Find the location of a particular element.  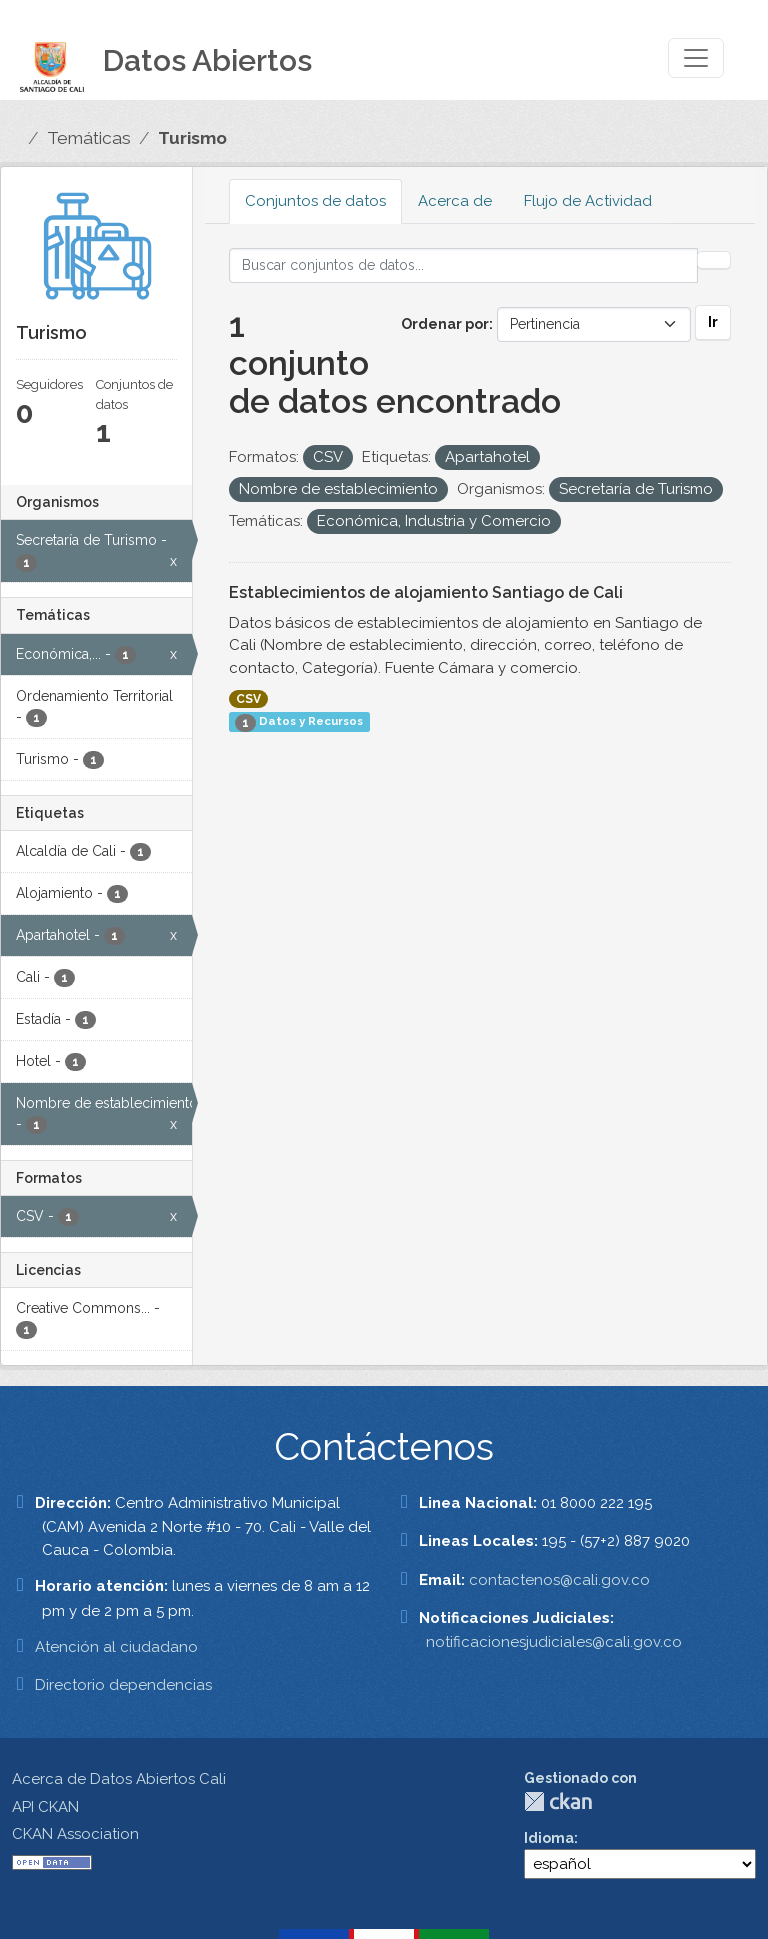

Conjuntos de datos is located at coordinates (315, 201).